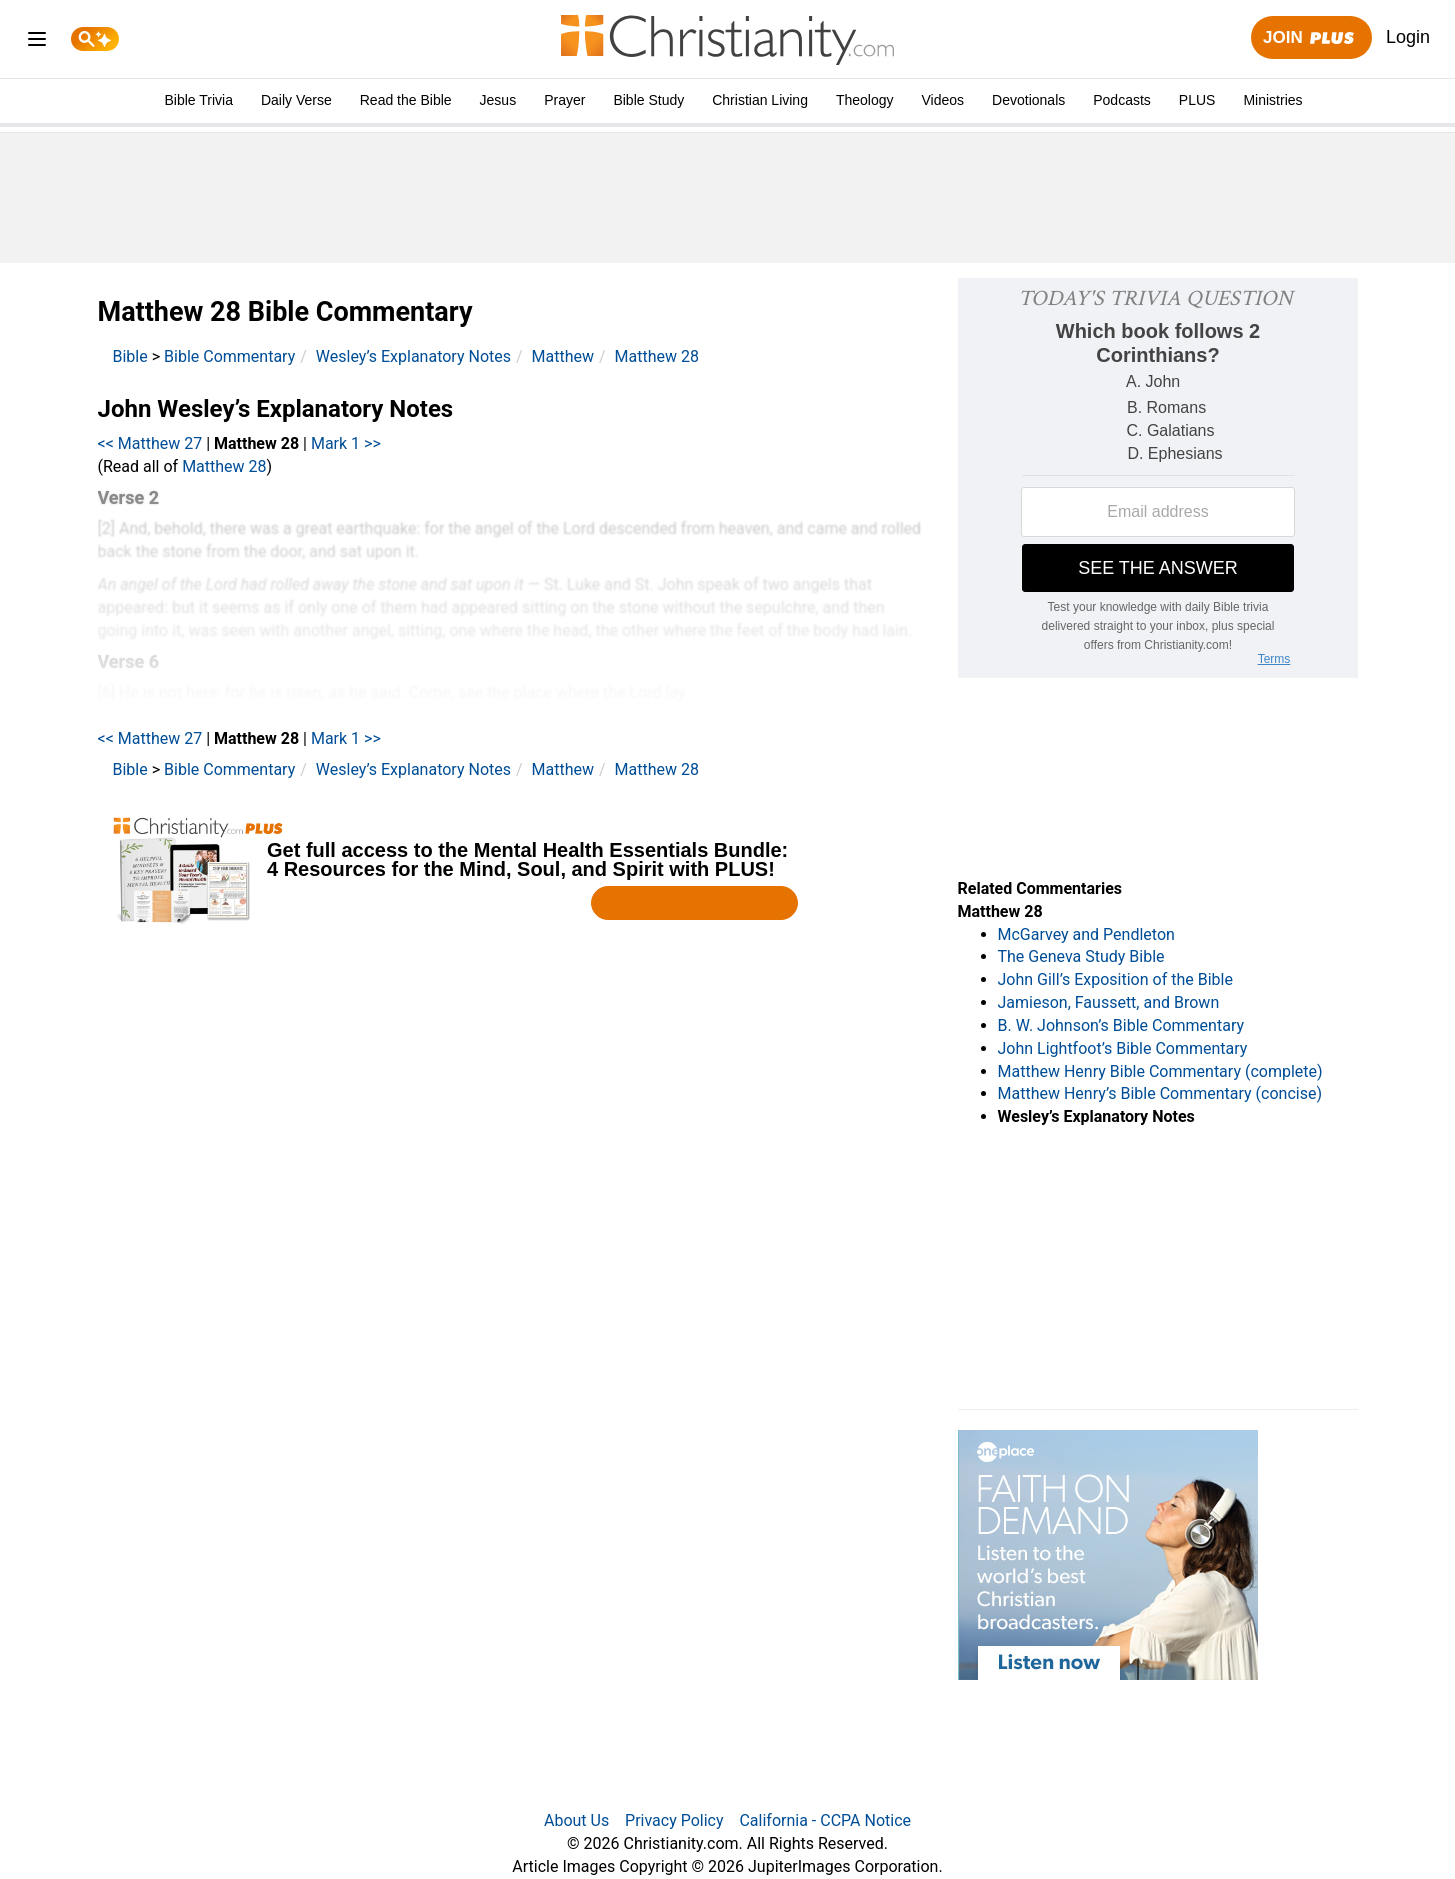 The width and height of the screenshot is (1455, 1879). I want to click on Devotionals, so click(1028, 100).